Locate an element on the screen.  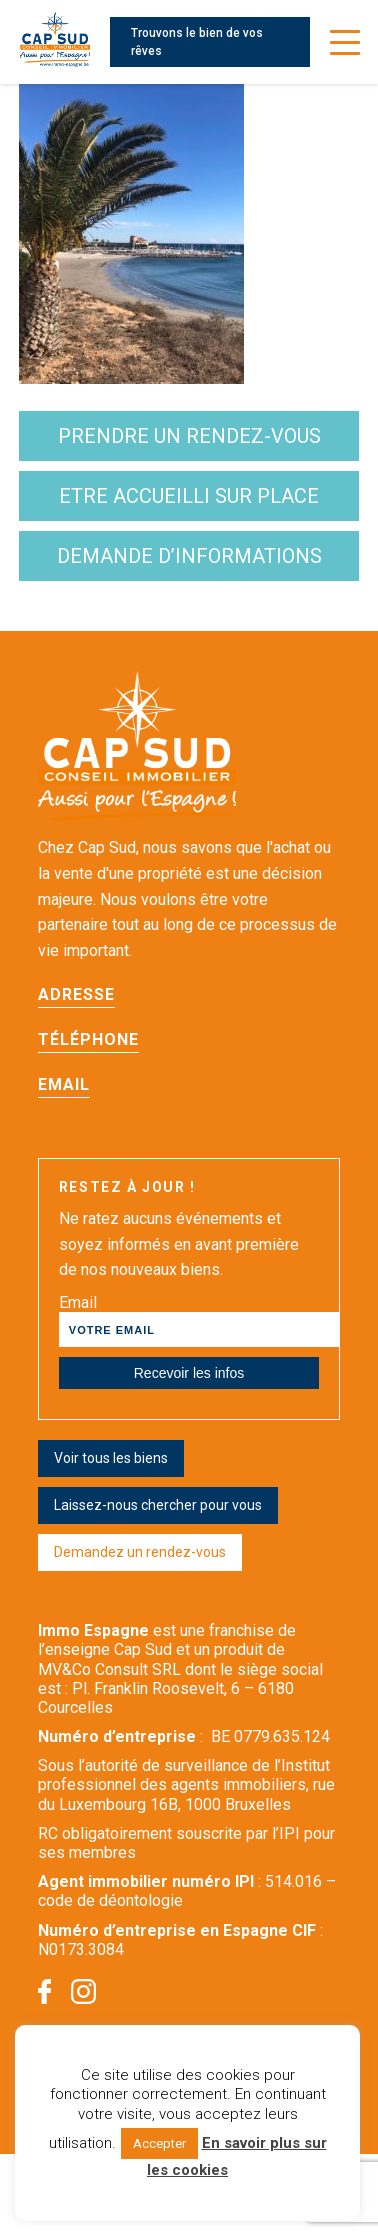
Prendre un rendez-vous is located at coordinates (189, 436).